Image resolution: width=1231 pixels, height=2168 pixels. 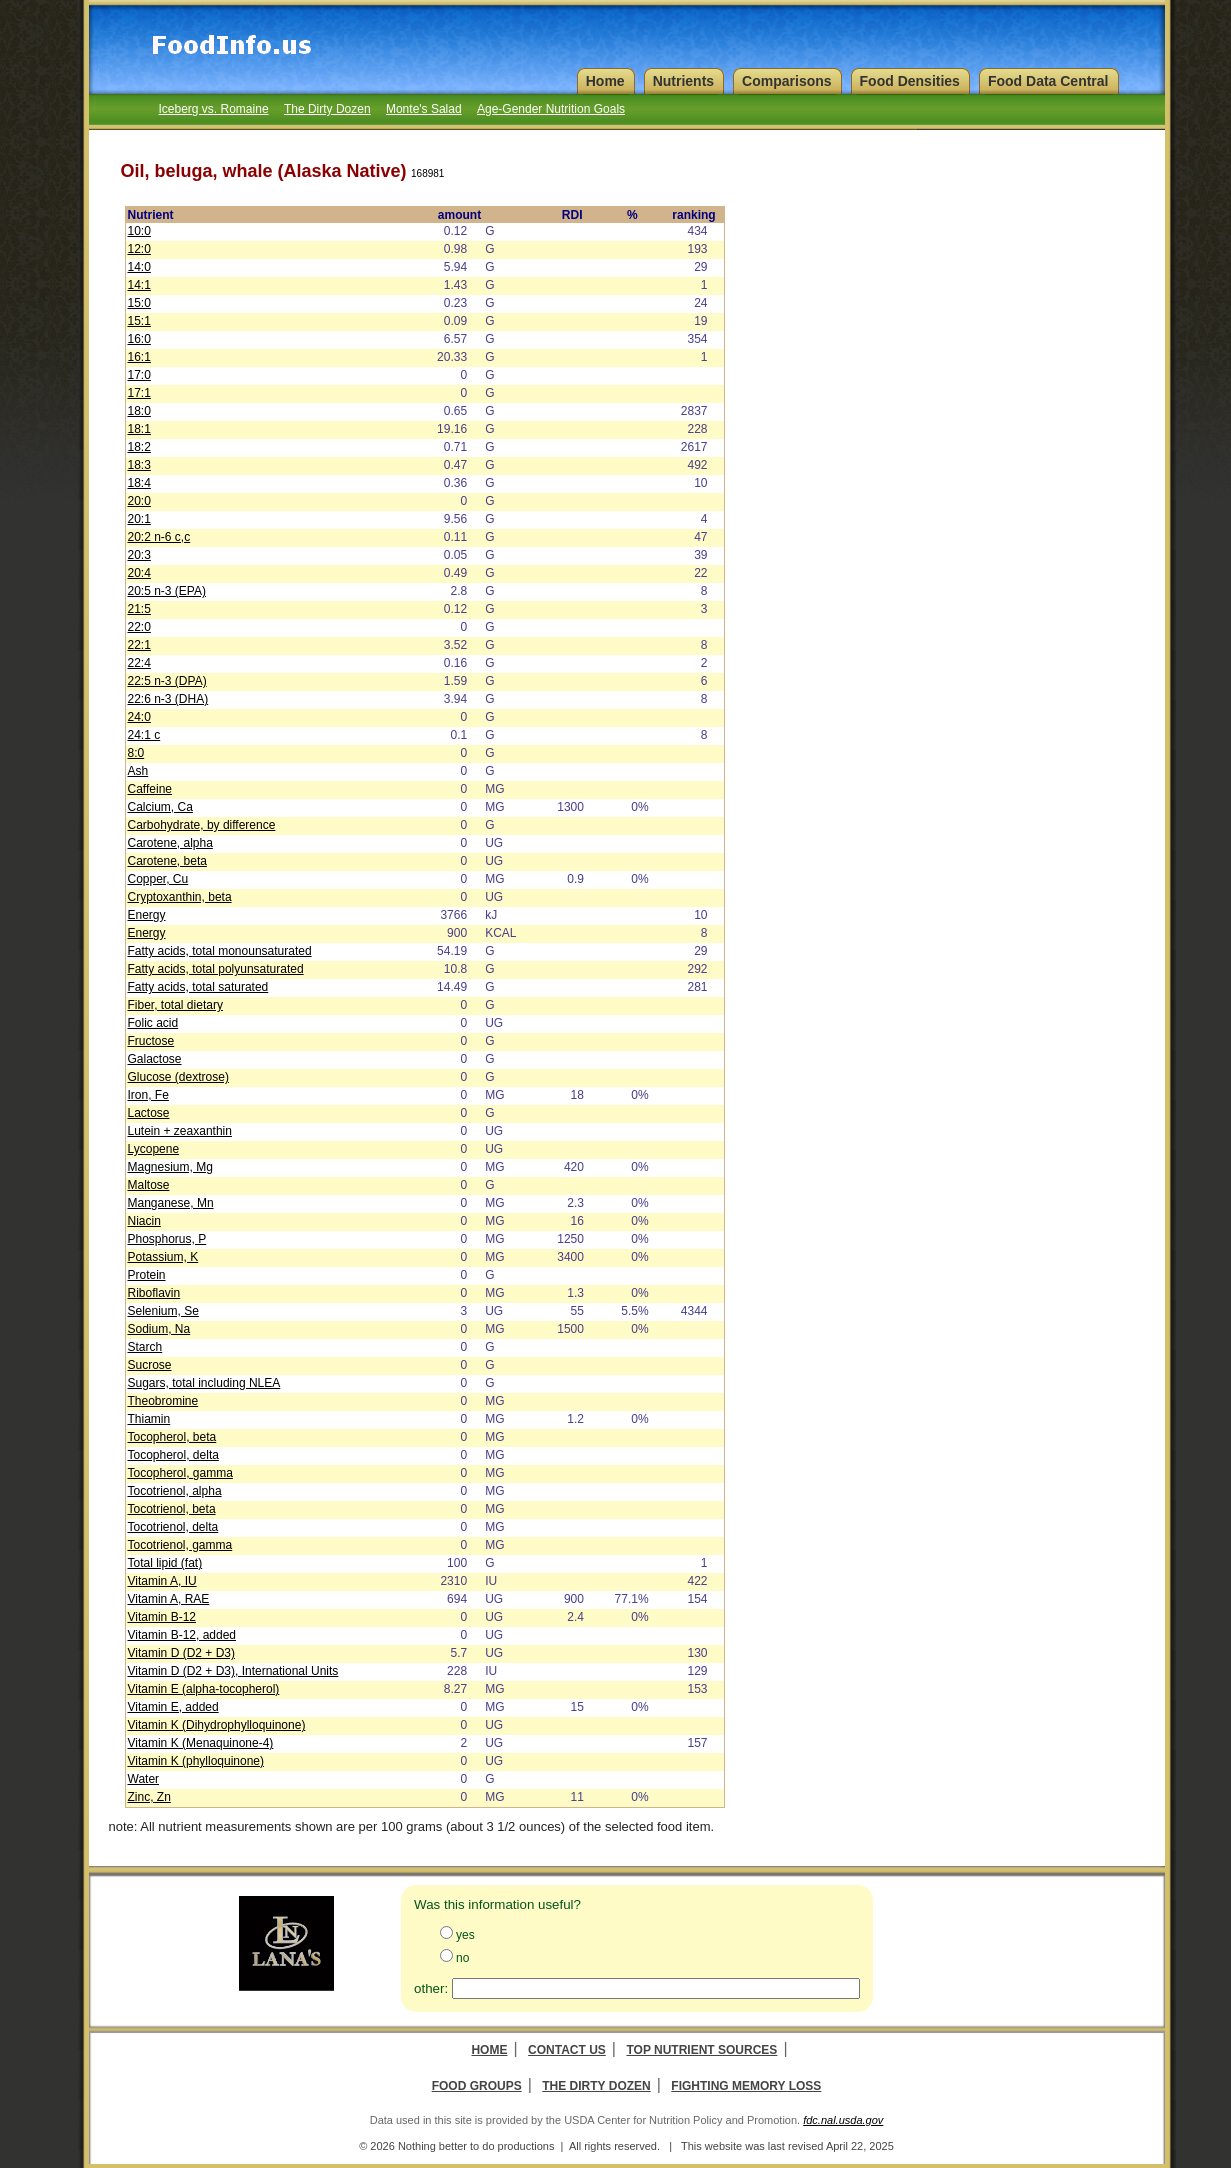 I want to click on Lutein + zeaxanthin, so click(x=180, y=1131).